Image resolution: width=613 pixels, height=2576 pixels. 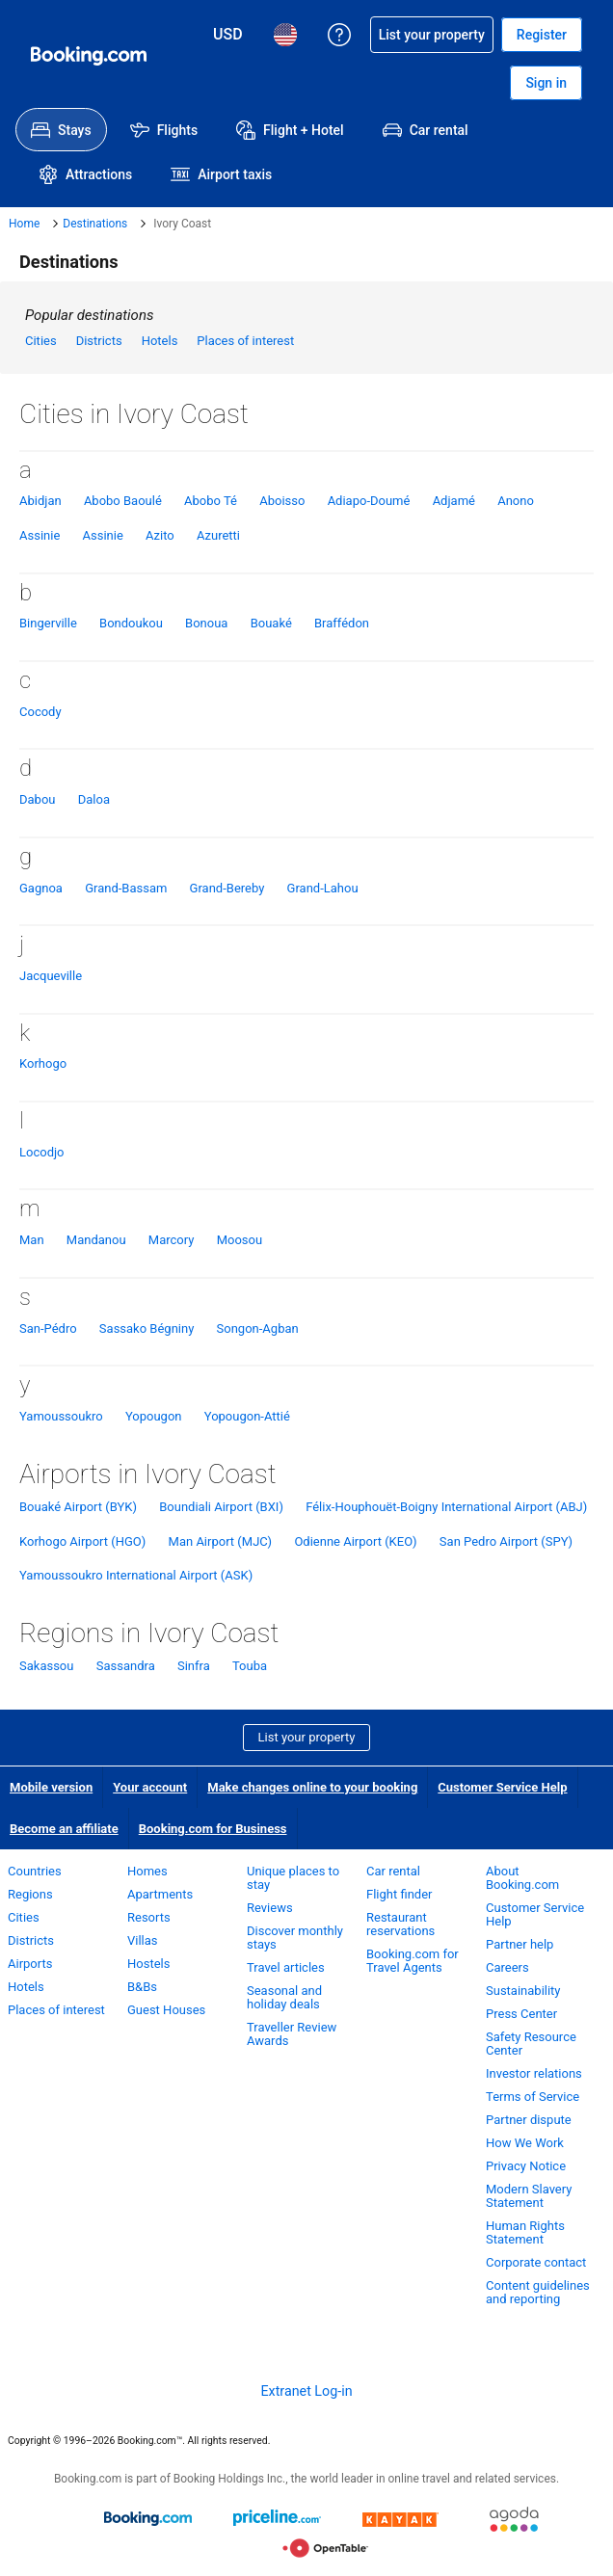 I want to click on Bingerville, so click(x=48, y=623).